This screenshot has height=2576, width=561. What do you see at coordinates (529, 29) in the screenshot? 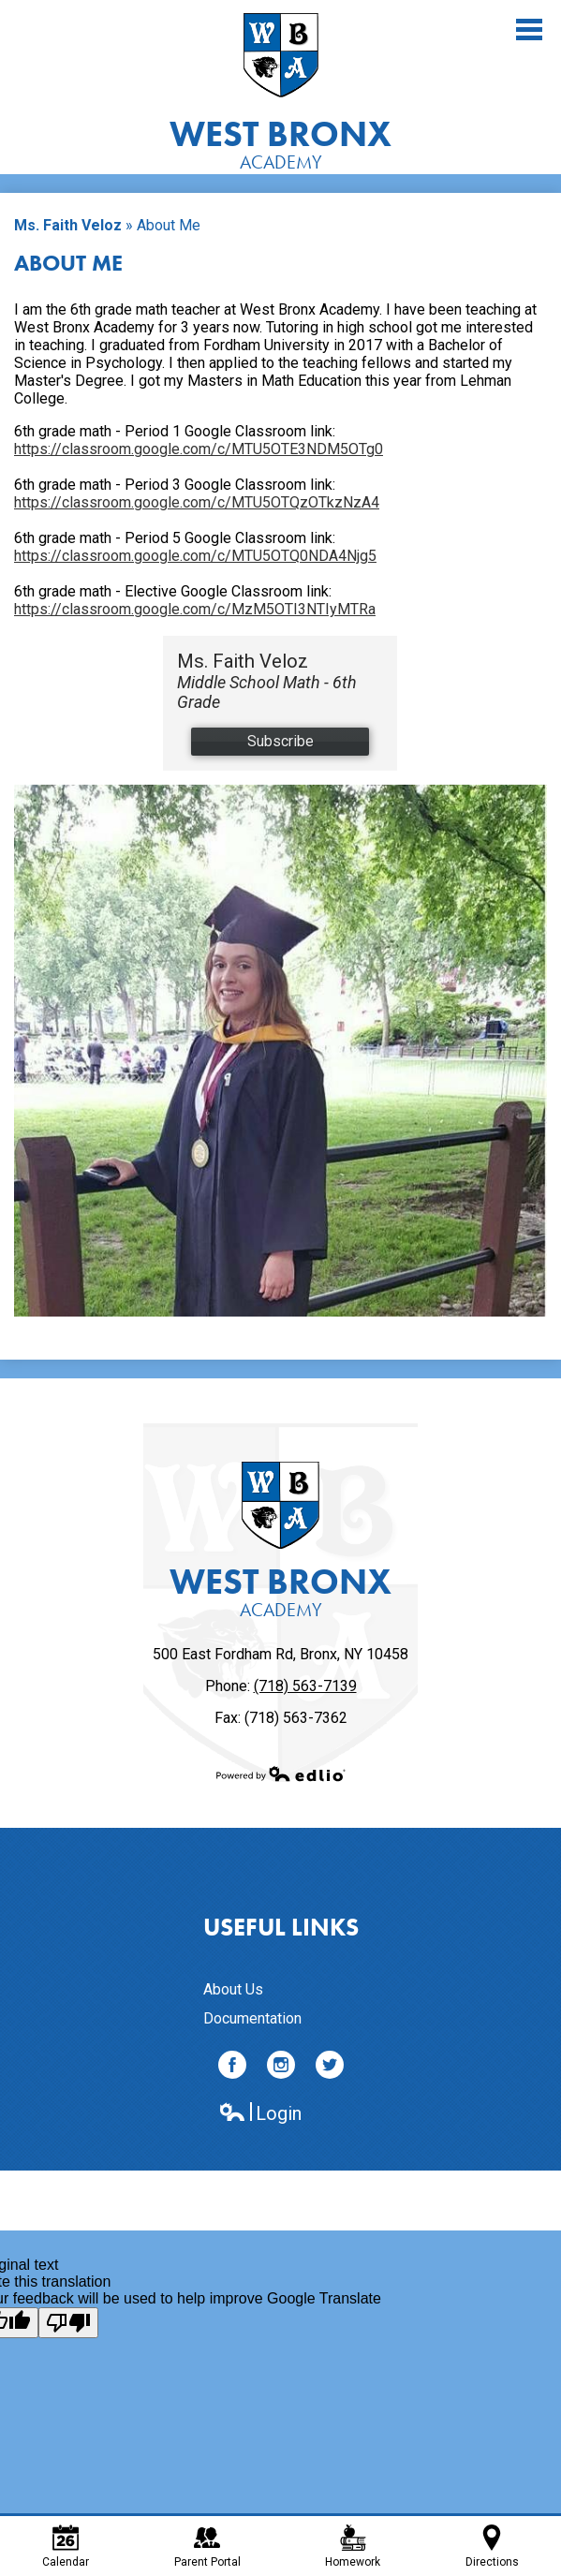
I see `Main Menu Toggle` at bounding box center [529, 29].